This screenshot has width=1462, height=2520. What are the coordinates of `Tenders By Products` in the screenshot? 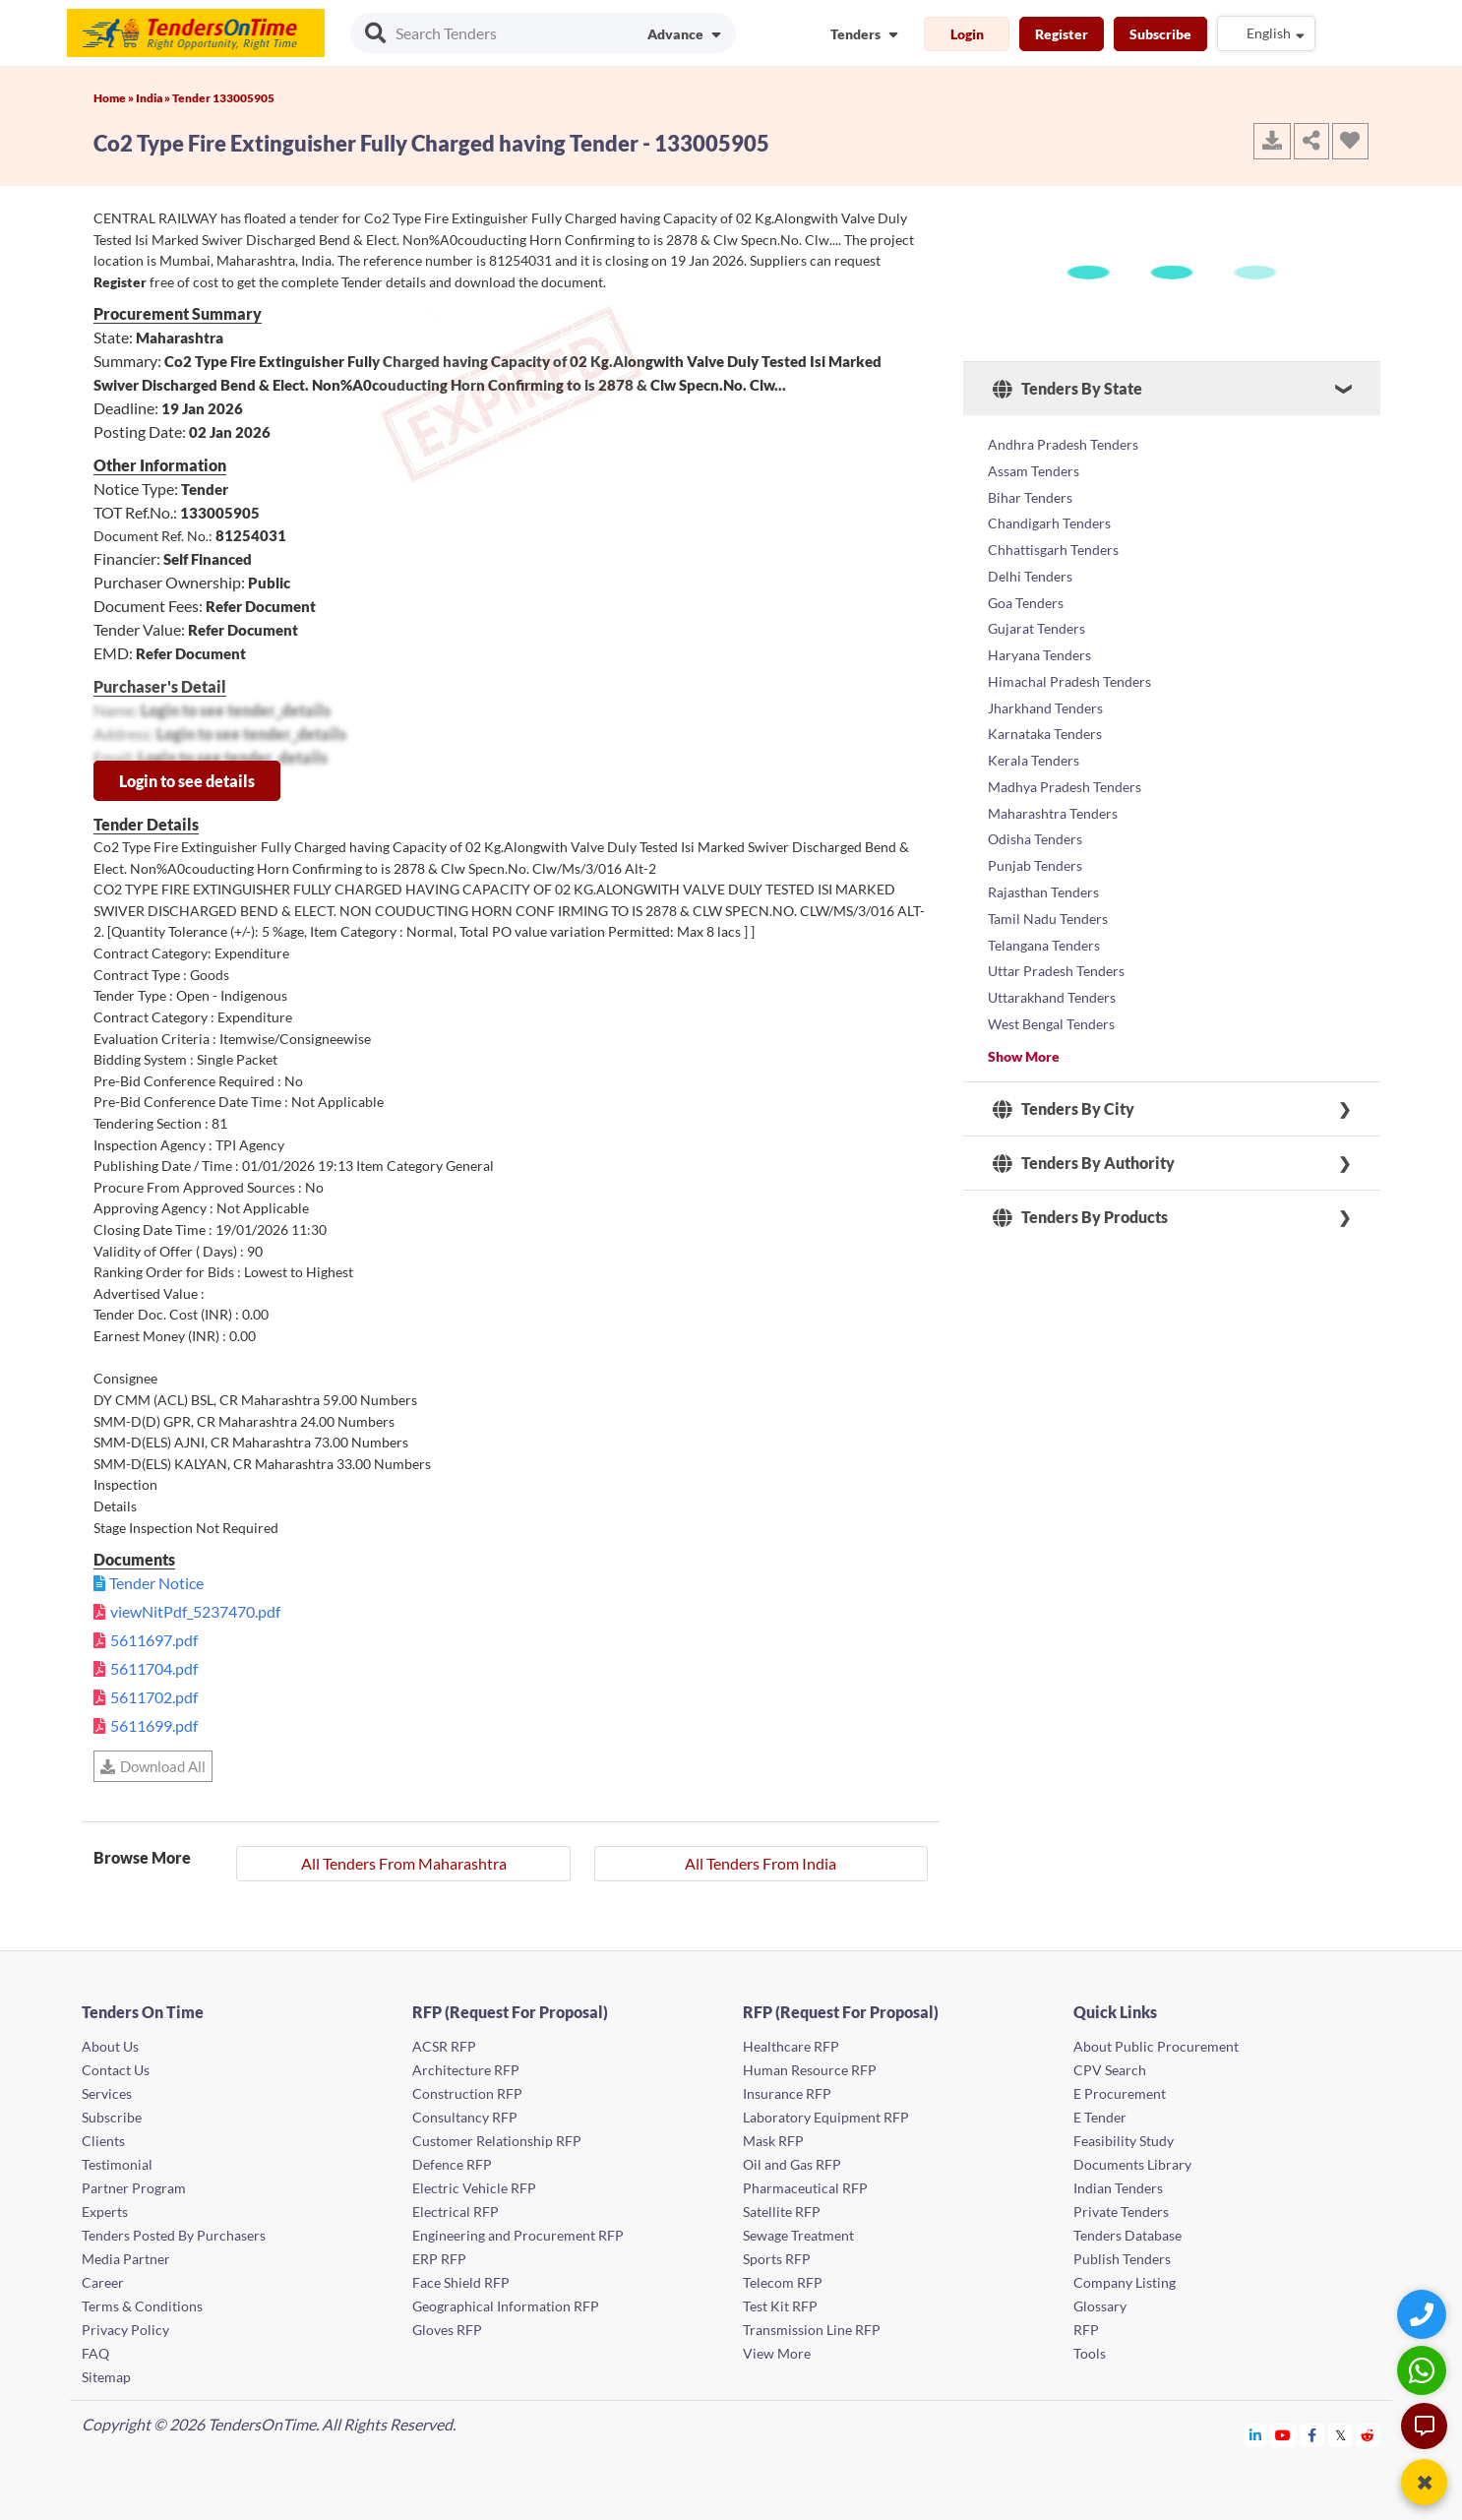 It's located at (1080, 1155).